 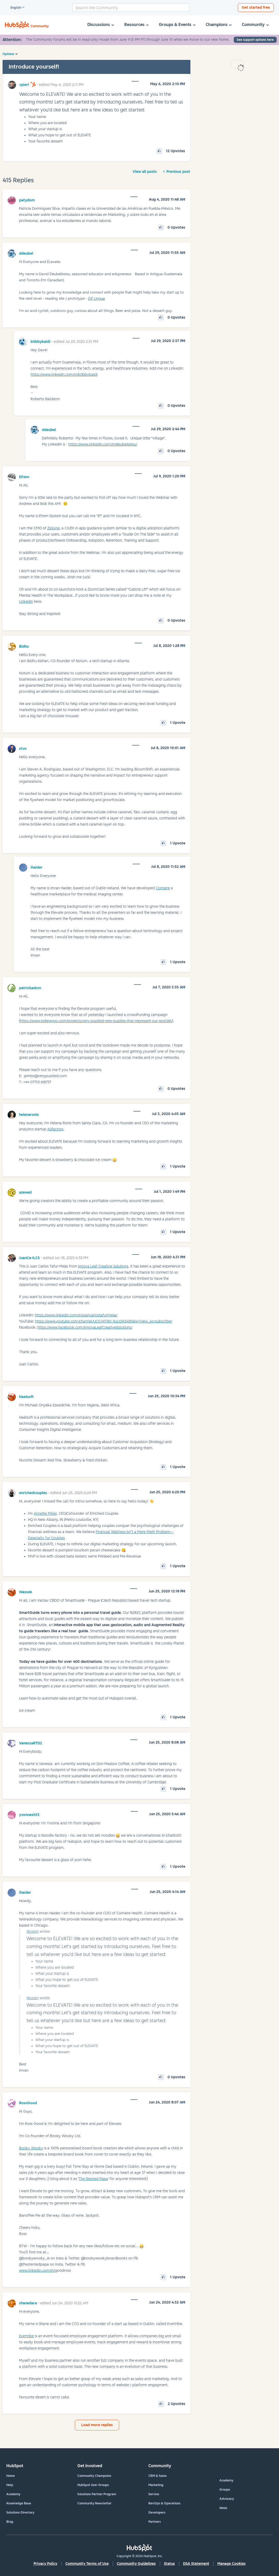 I want to click on Academy, so click(x=13, y=2494).